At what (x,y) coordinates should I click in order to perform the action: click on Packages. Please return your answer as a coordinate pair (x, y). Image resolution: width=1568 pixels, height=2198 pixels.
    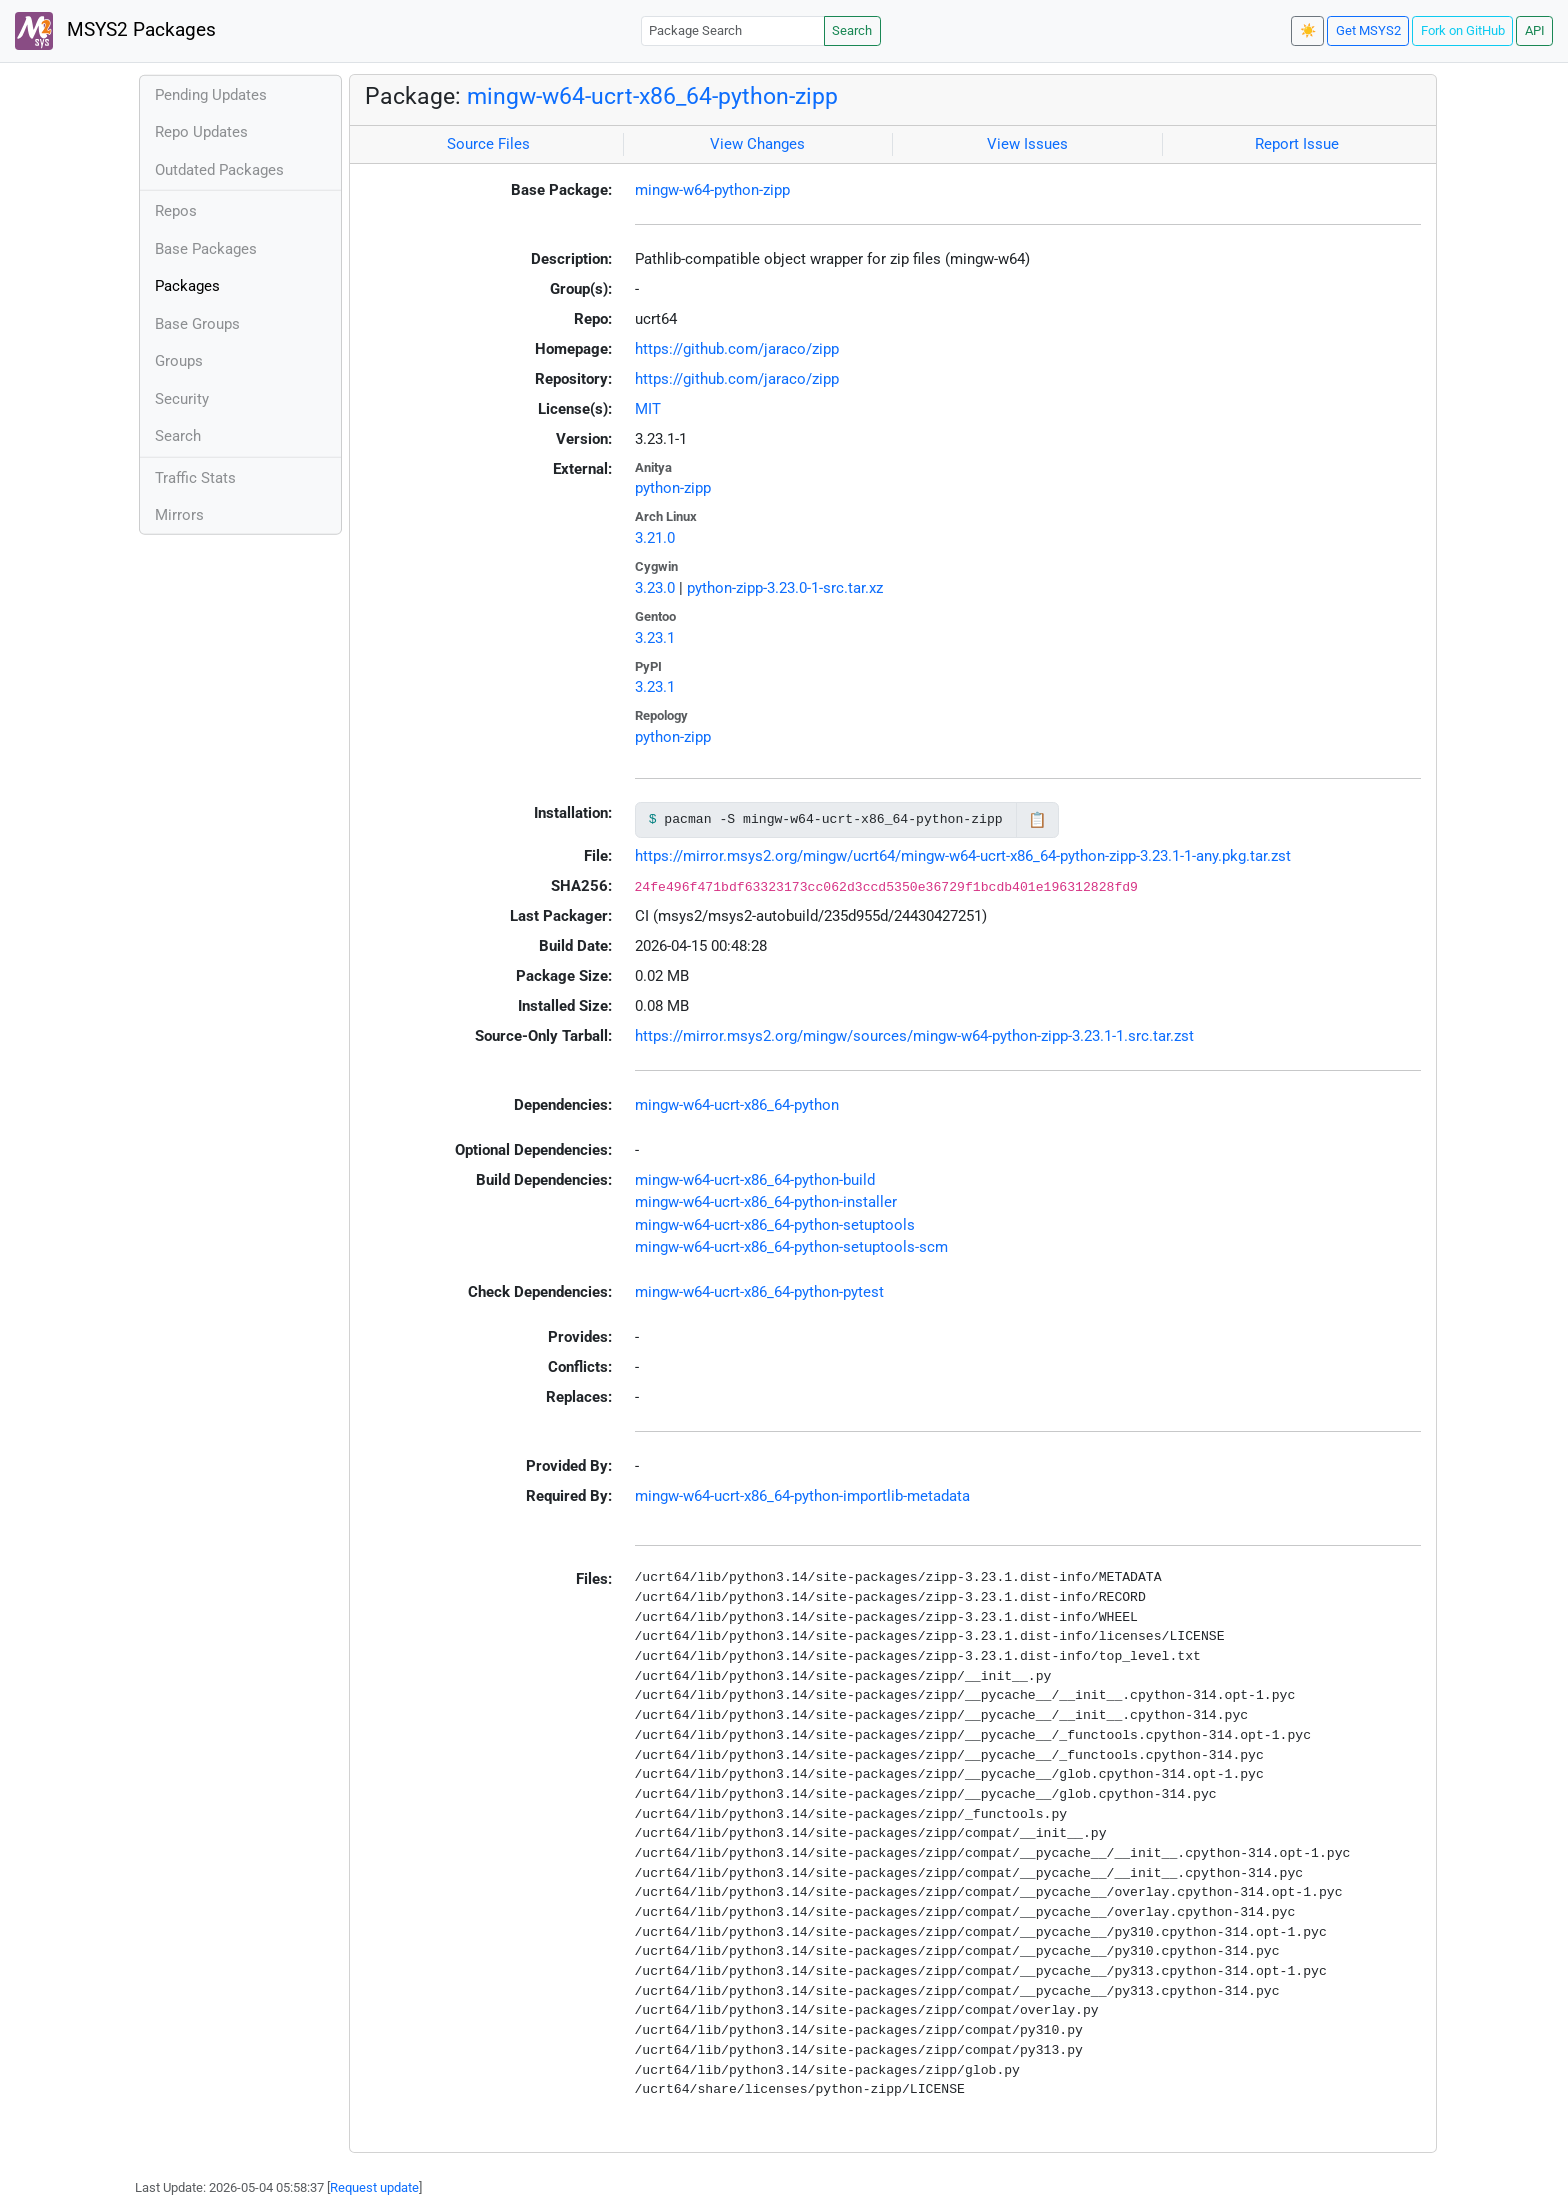
    Looking at the image, I should click on (187, 286).